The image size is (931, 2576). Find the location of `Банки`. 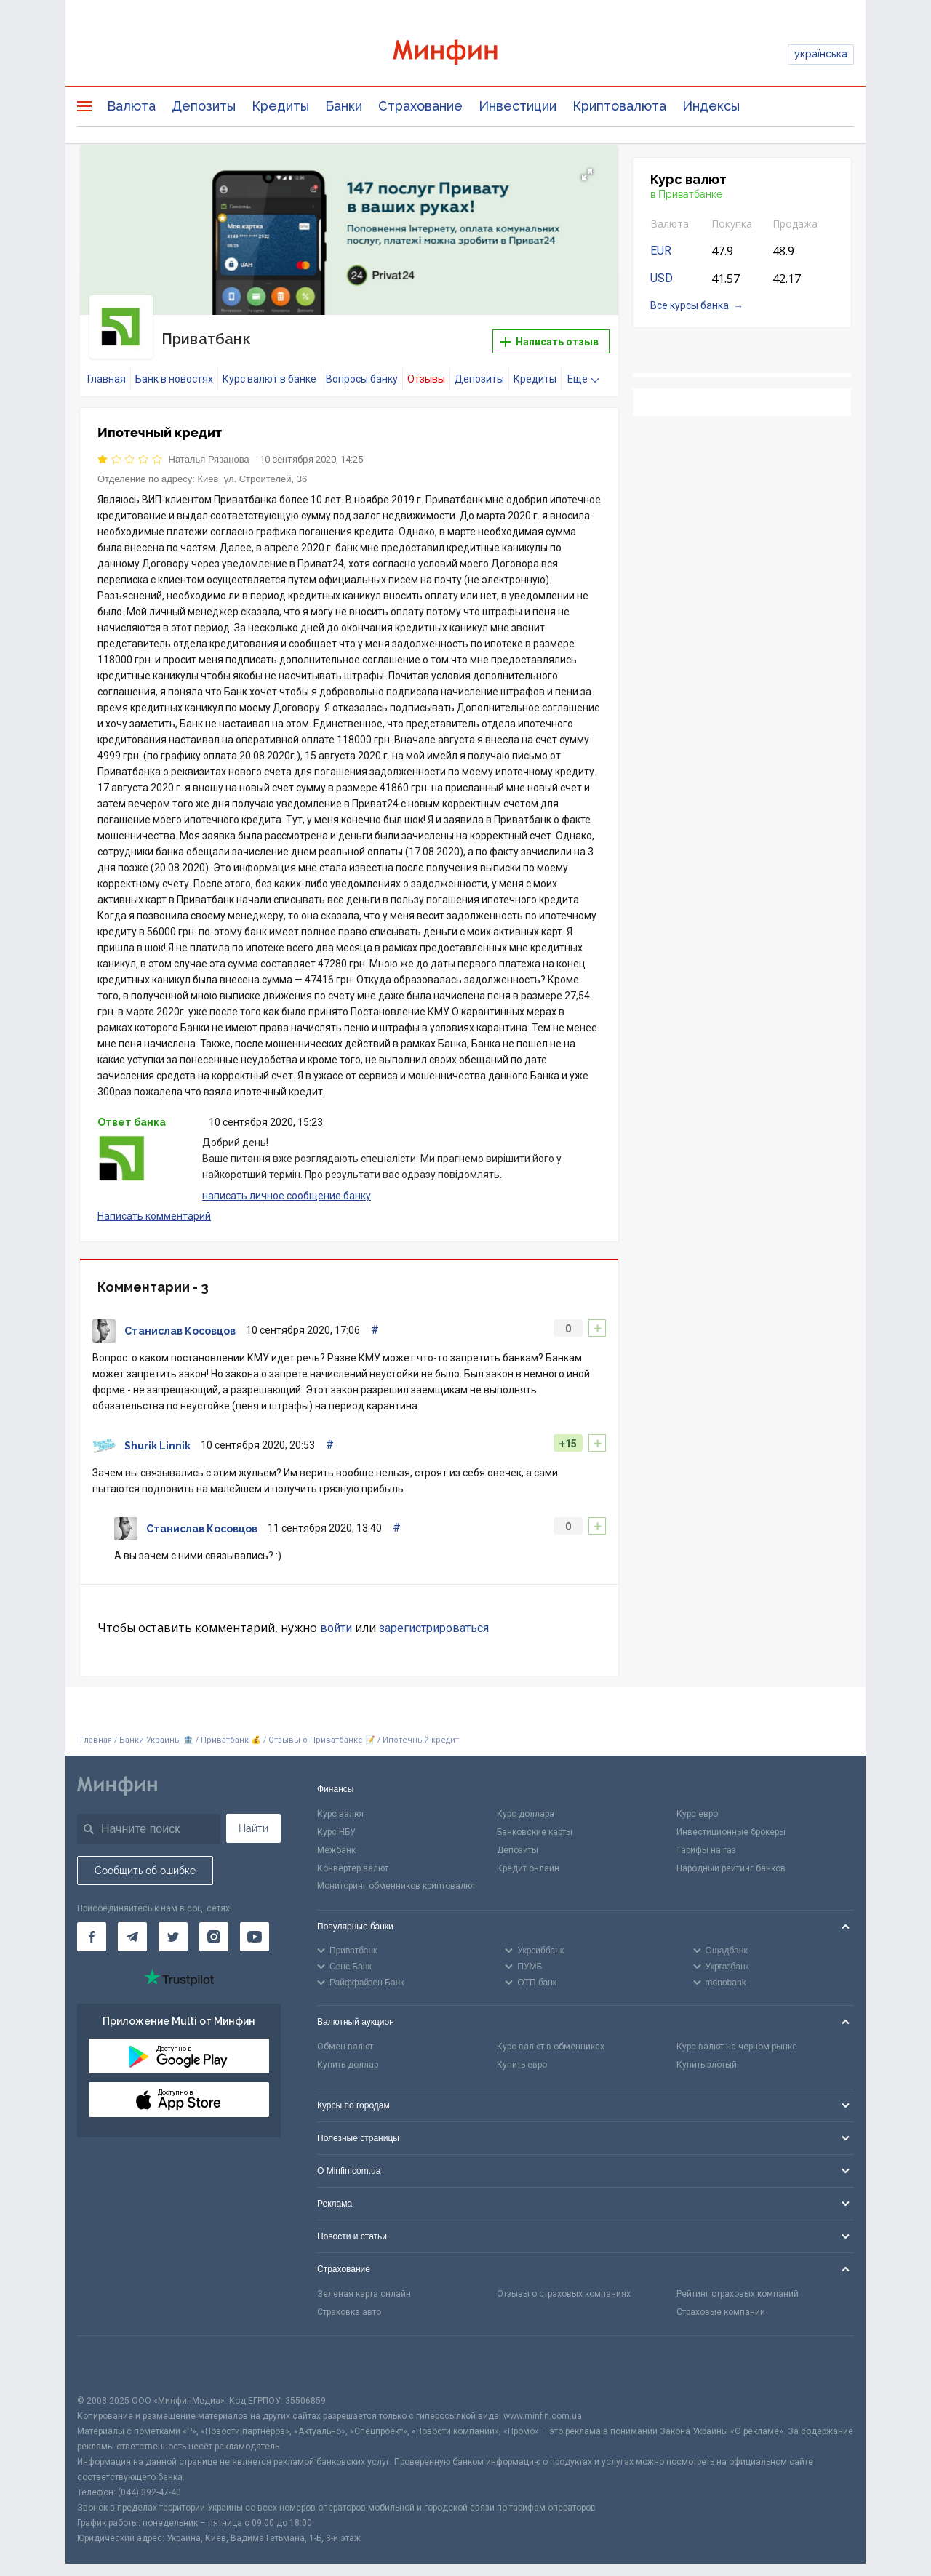

Банки is located at coordinates (343, 105).